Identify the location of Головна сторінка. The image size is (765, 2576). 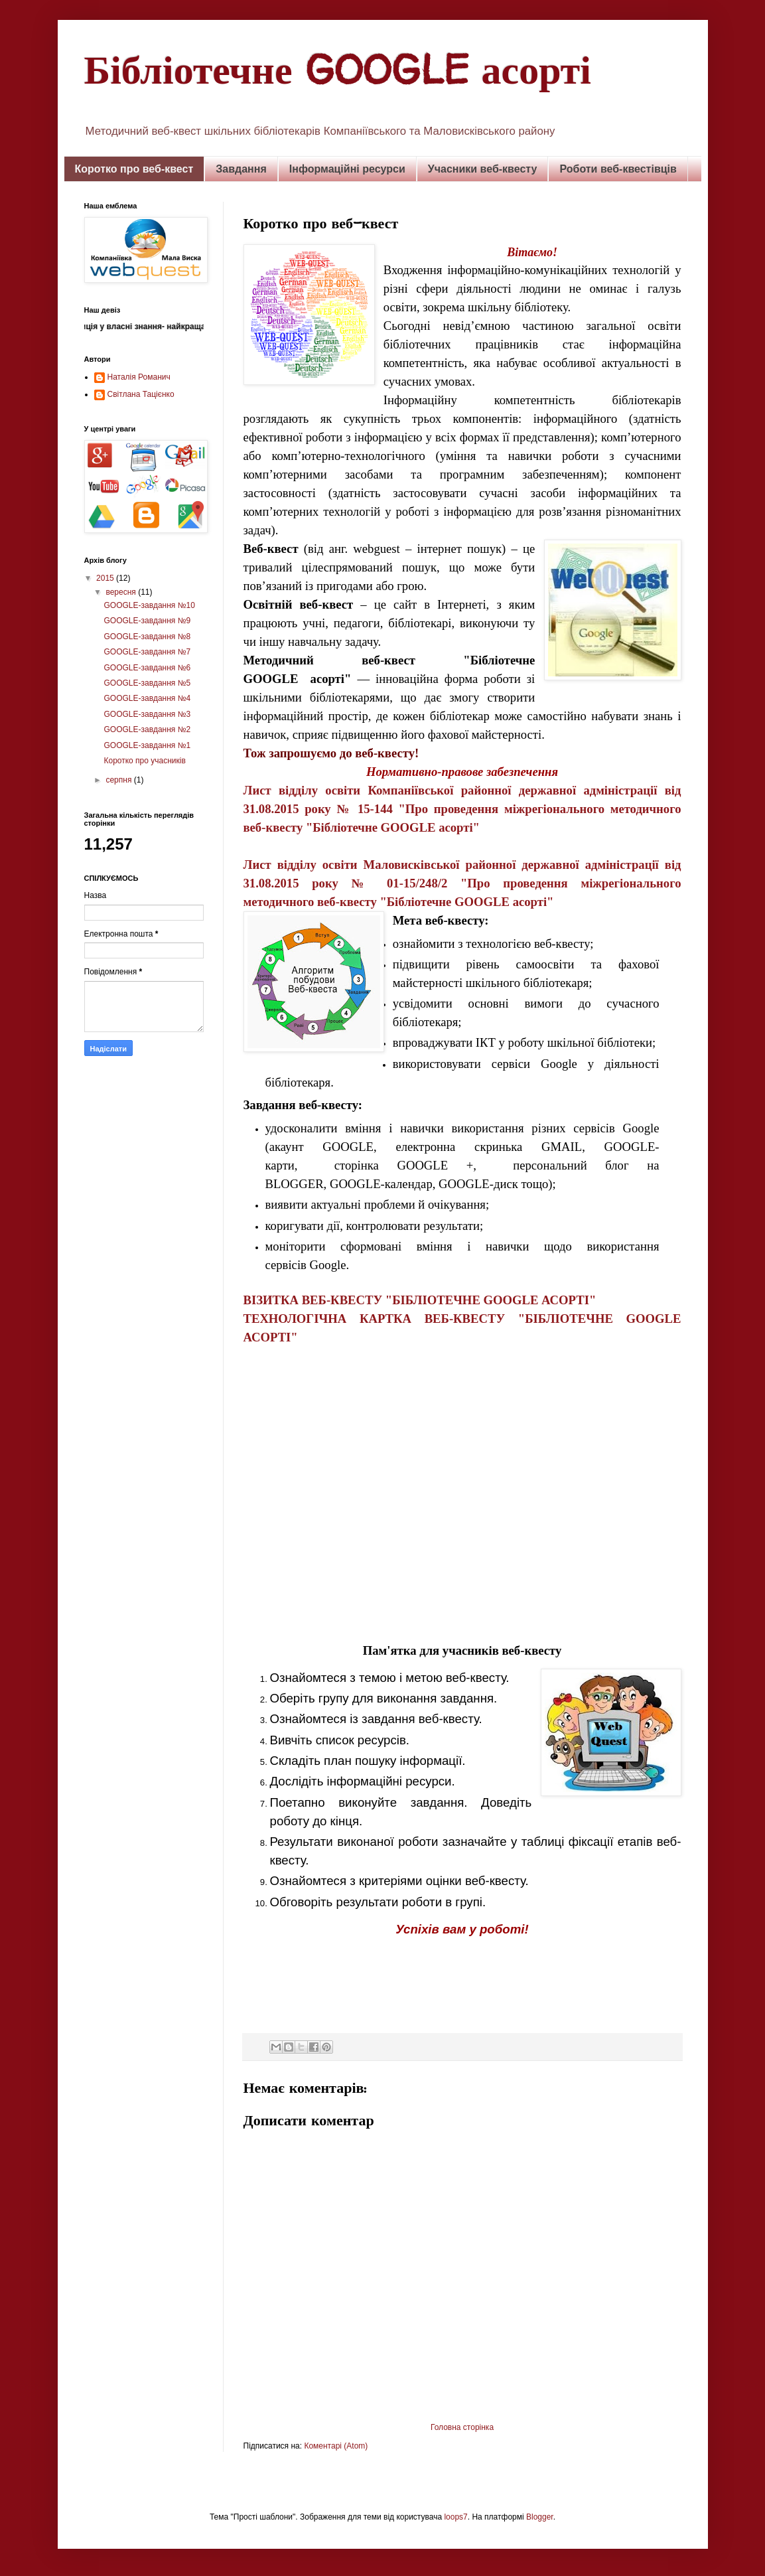
(462, 2427).